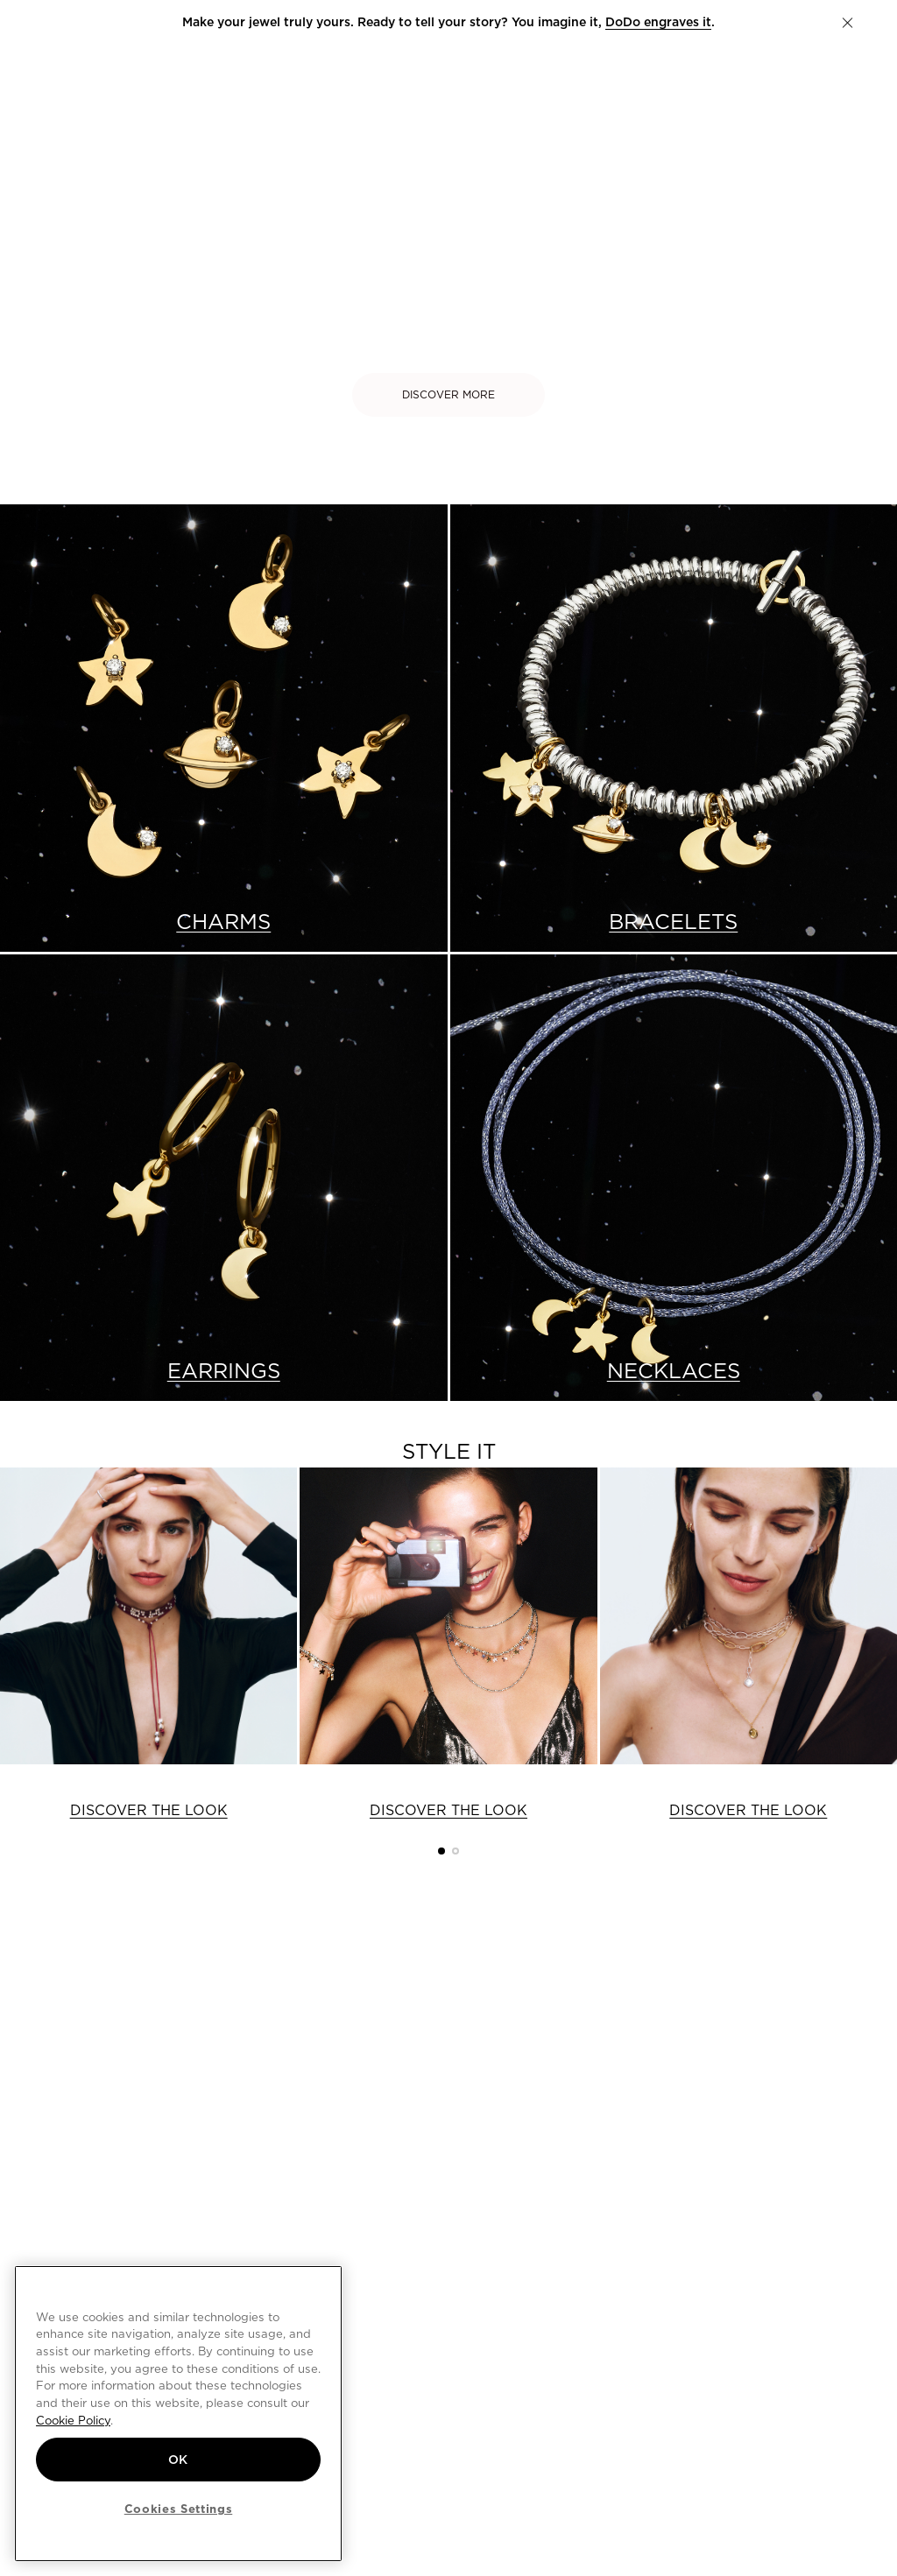 This screenshot has height=2576, width=897. What do you see at coordinates (448, 394) in the screenshot?
I see `DISCOVER MORE` at bounding box center [448, 394].